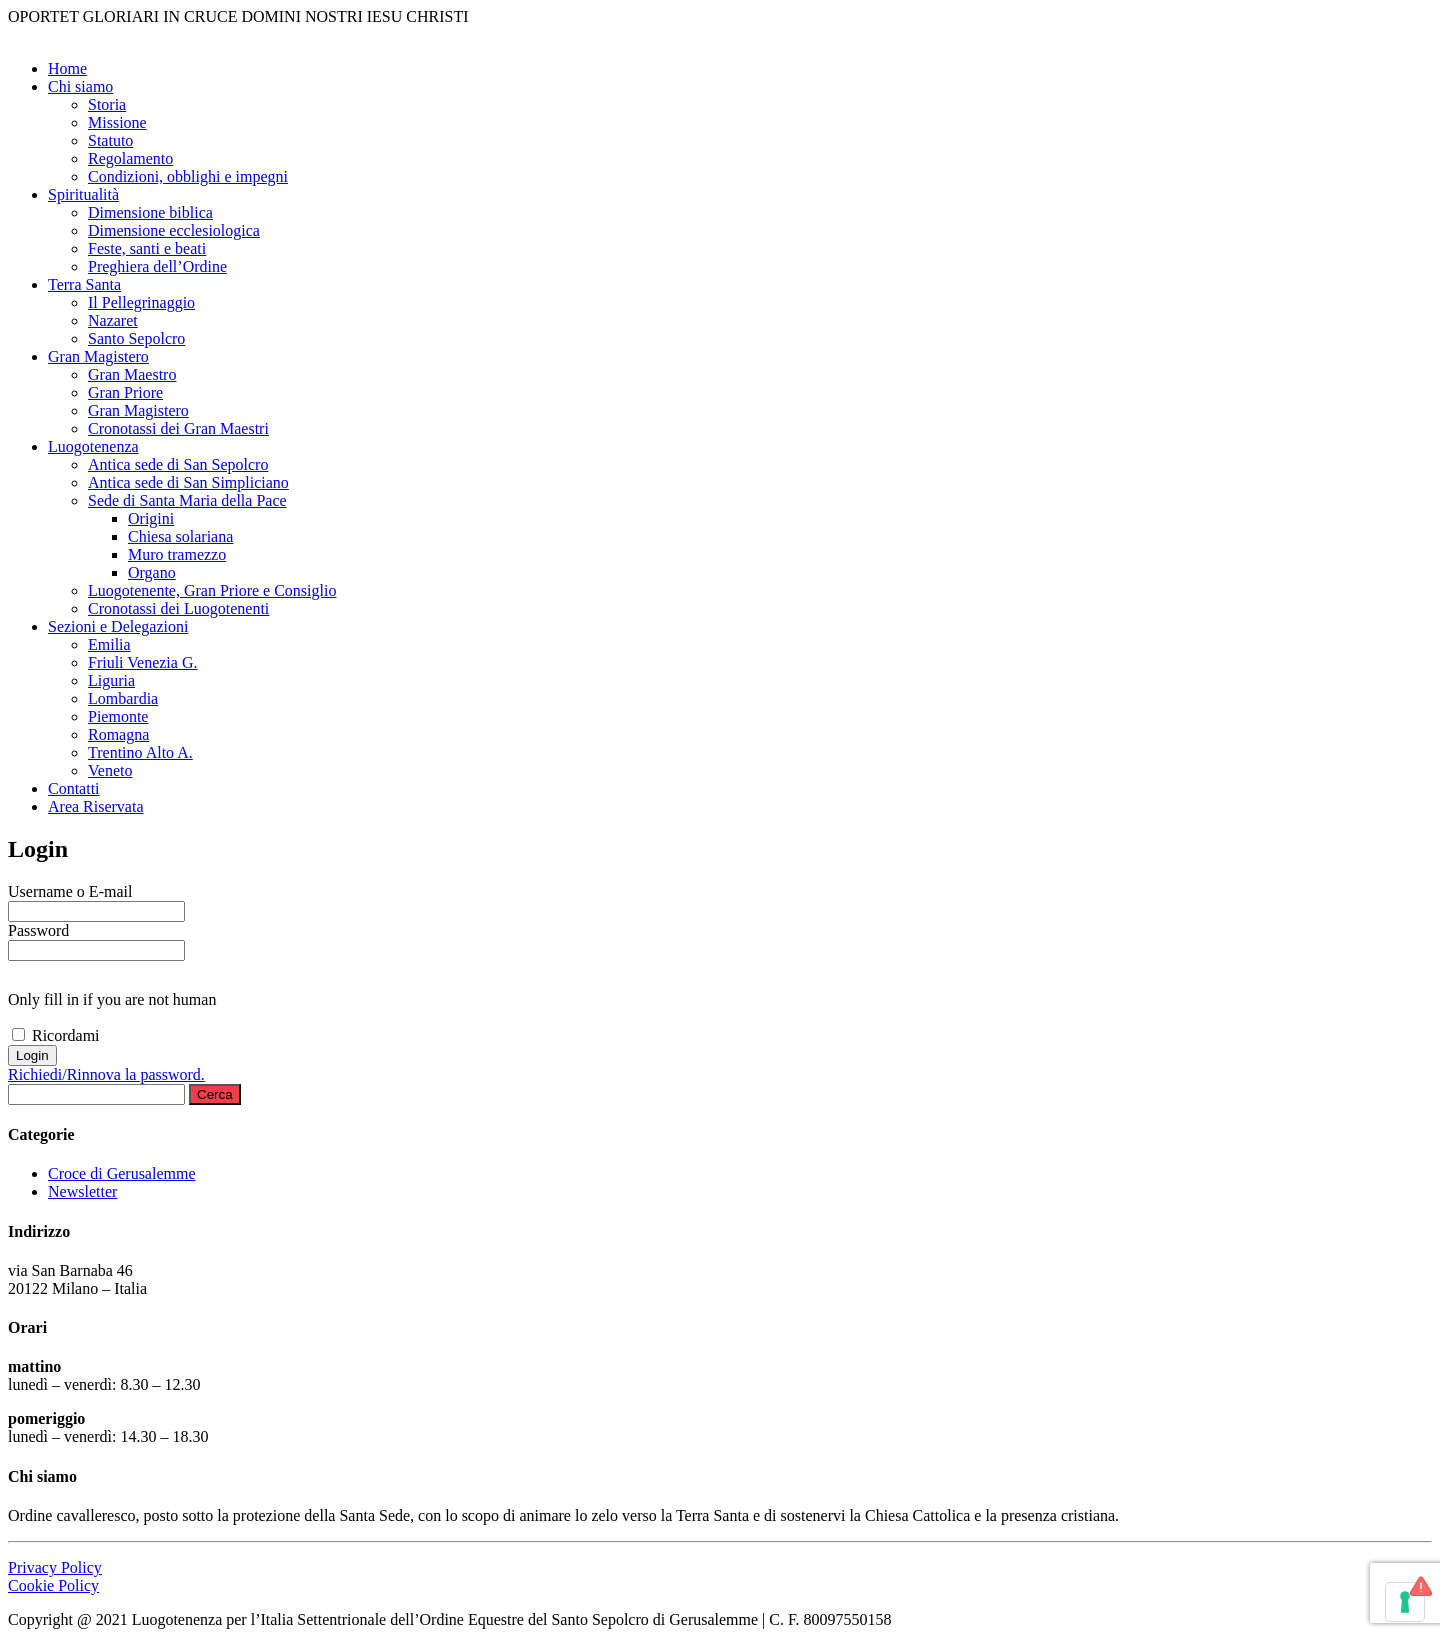 The width and height of the screenshot is (1440, 1637). Describe the element at coordinates (109, 644) in the screenshot. I see `Emilia` at that location.